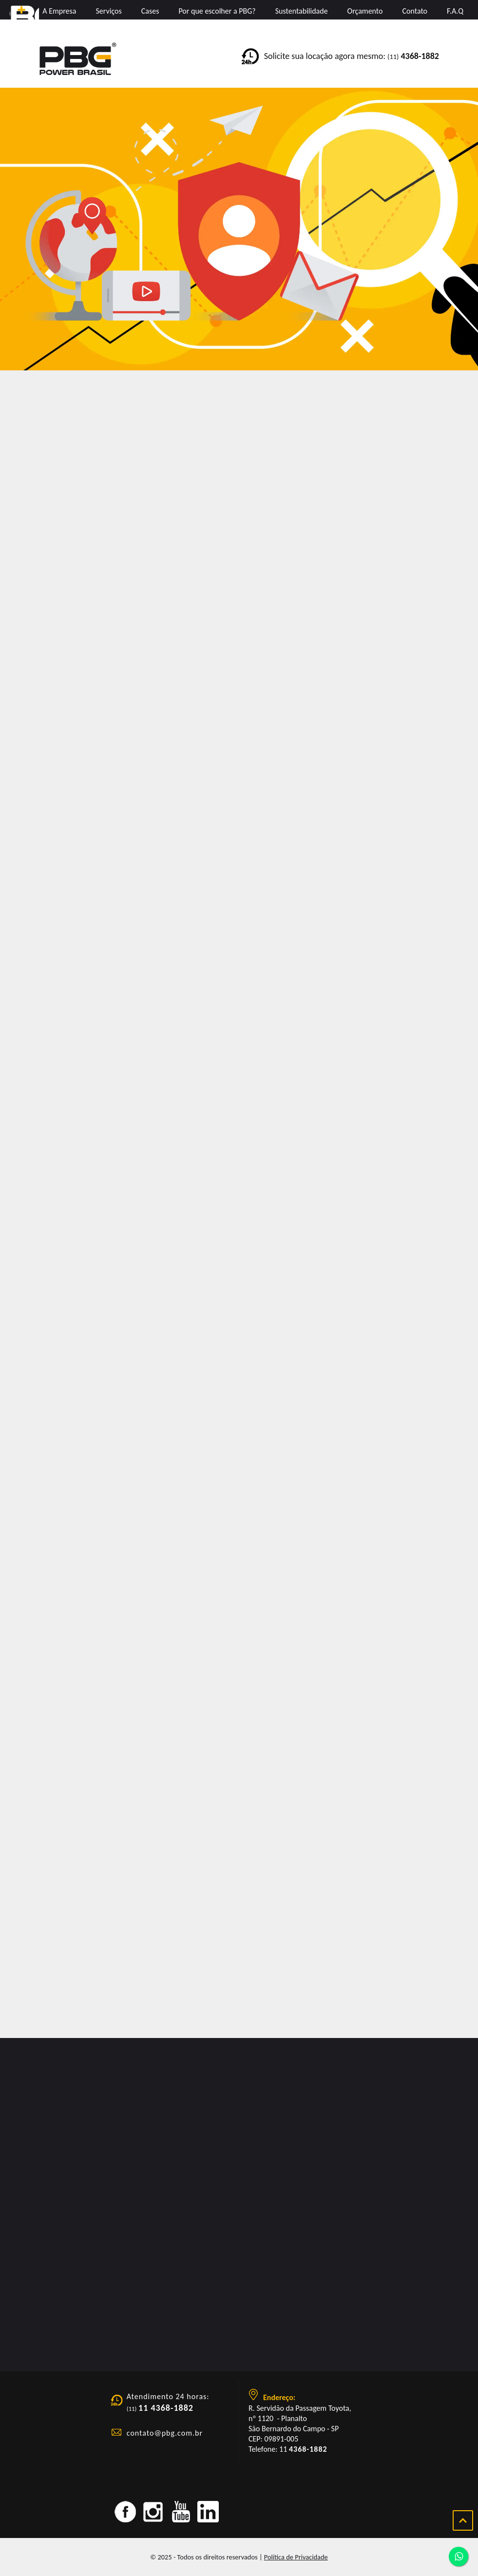 The width and height of the screenshot is (478, 2576). I want to click on Cases, so click(150, 11).